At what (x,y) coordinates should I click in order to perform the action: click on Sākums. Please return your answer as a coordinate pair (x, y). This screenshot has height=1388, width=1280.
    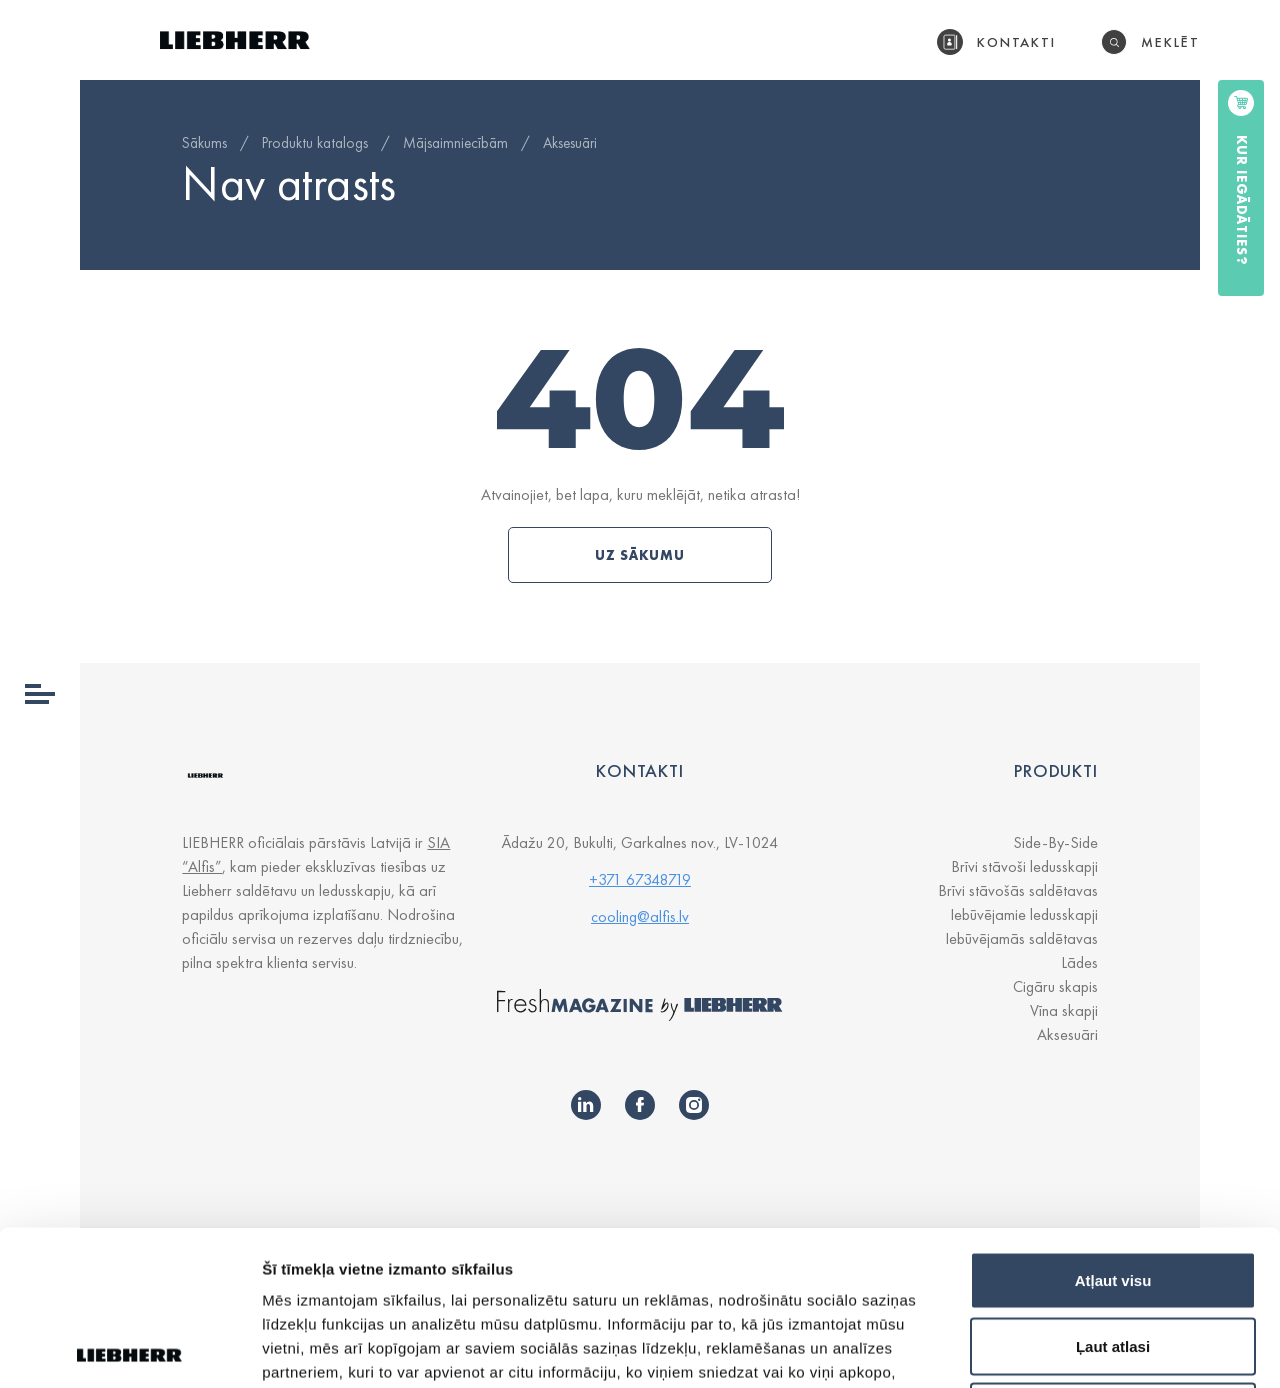
    Looking at the image, I should click on (204, 143).